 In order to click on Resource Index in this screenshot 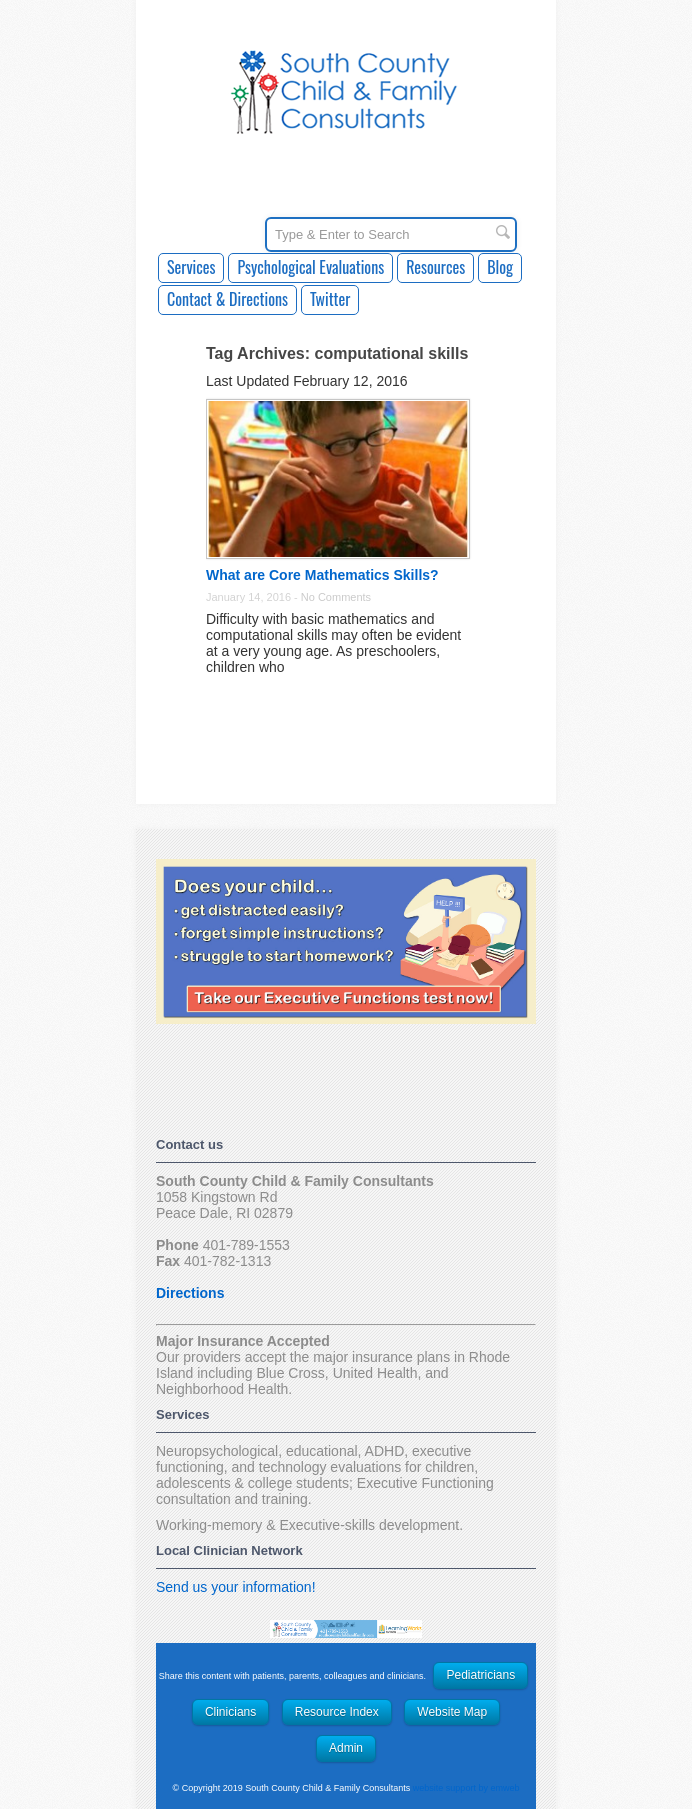, I will do `click(337, 1712)`.